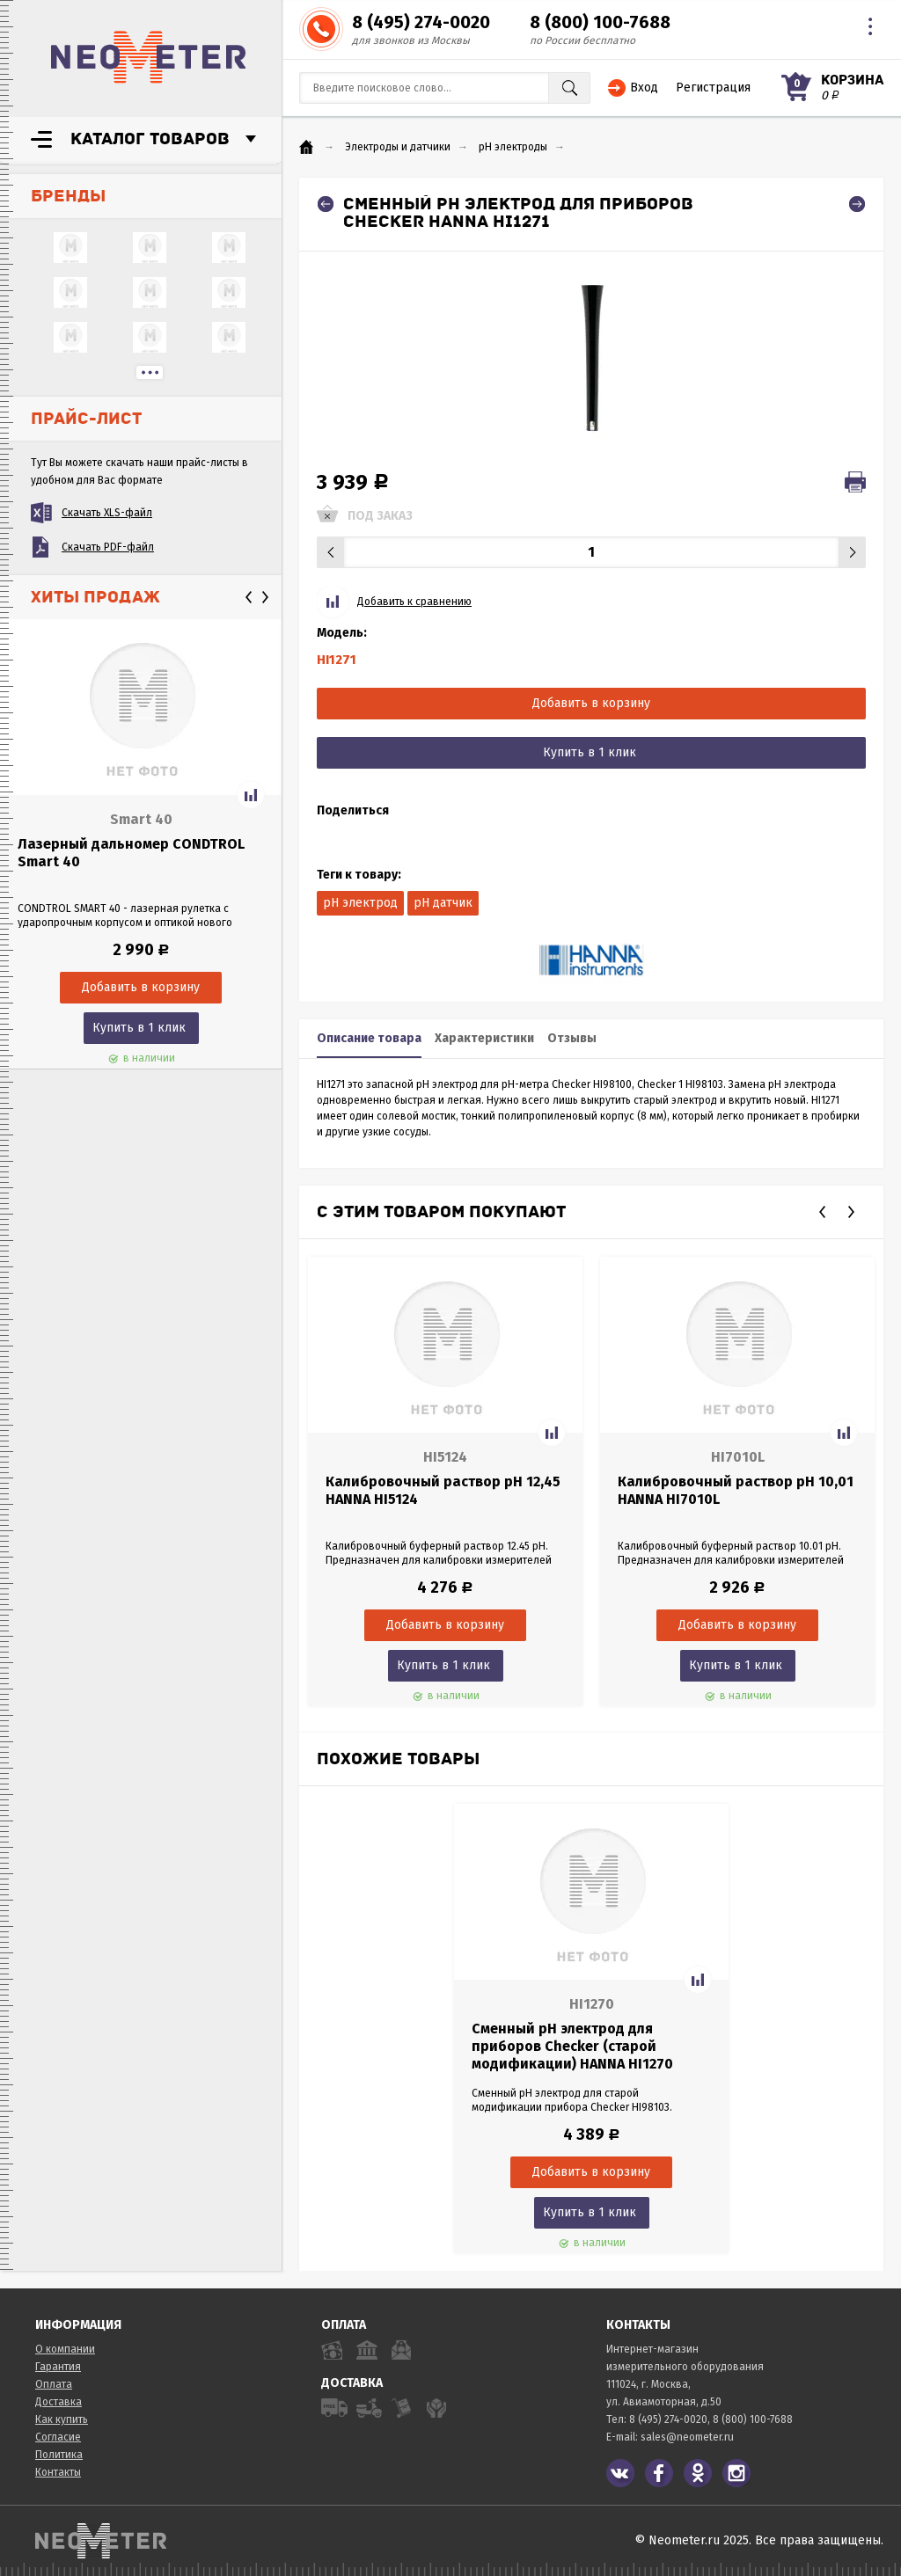  What do you see at coordinates (58, 2367) in the screenshot?
I see `Гарантия` at bounding box center [58, 2367].